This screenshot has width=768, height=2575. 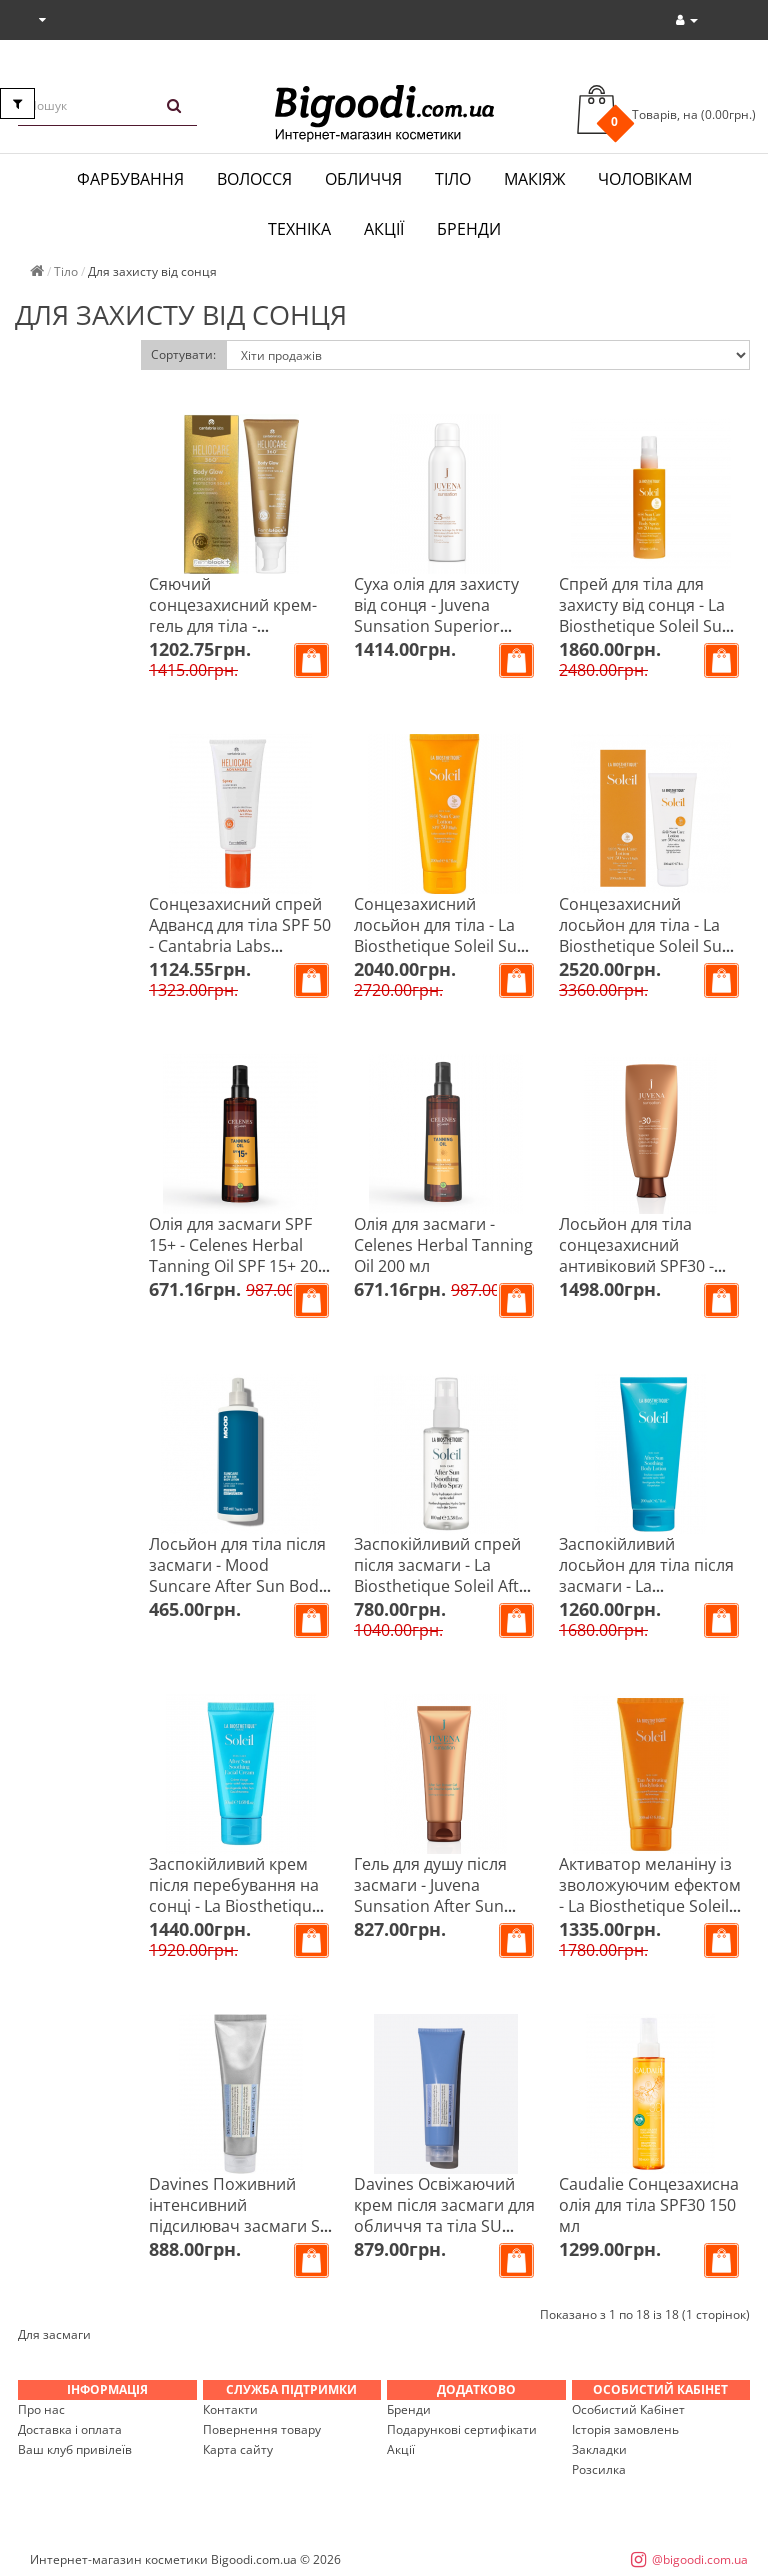 What do you see at coordinates (636, 1276) in the screenshot?
I see `Лосьйон для тіла сонцезахисний антивіковий SPF30 - Juvena Sunsation Superior Anti-Age Lotion 150 мл` at bounding box center [636, 1276].